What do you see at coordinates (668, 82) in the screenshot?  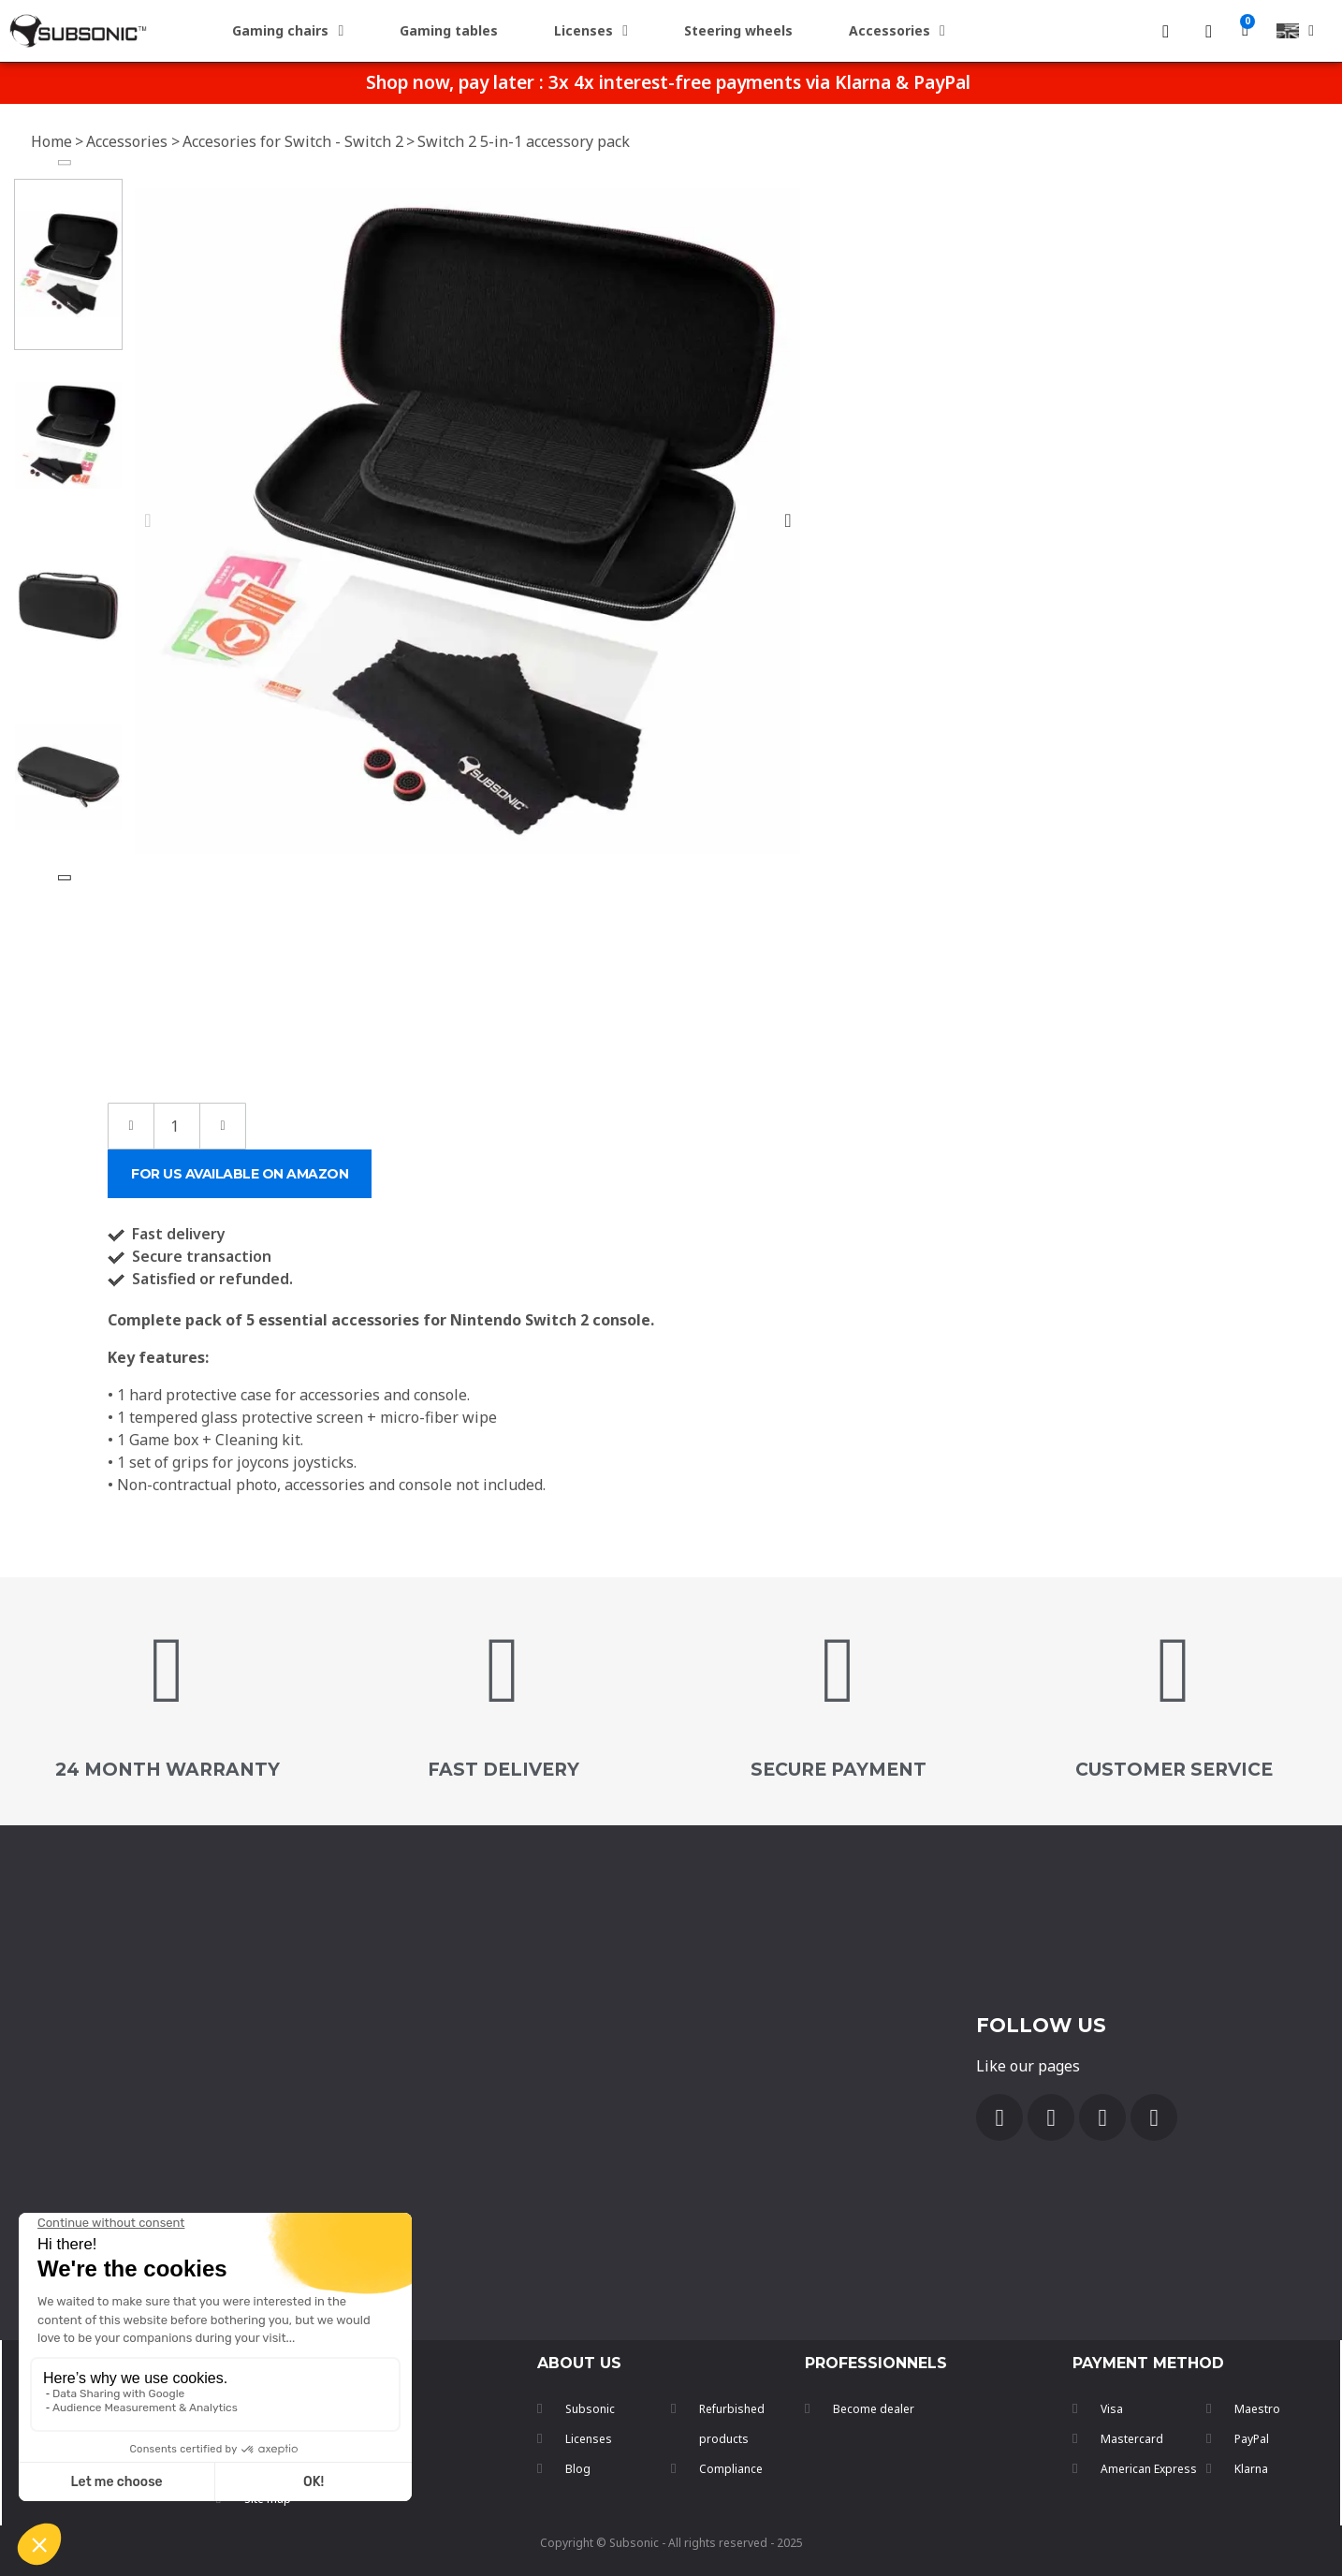 I see `Shop now, pay later : 3x 4x interest-free payments via Klarna & PayPal` at bounding box center [668, 82].